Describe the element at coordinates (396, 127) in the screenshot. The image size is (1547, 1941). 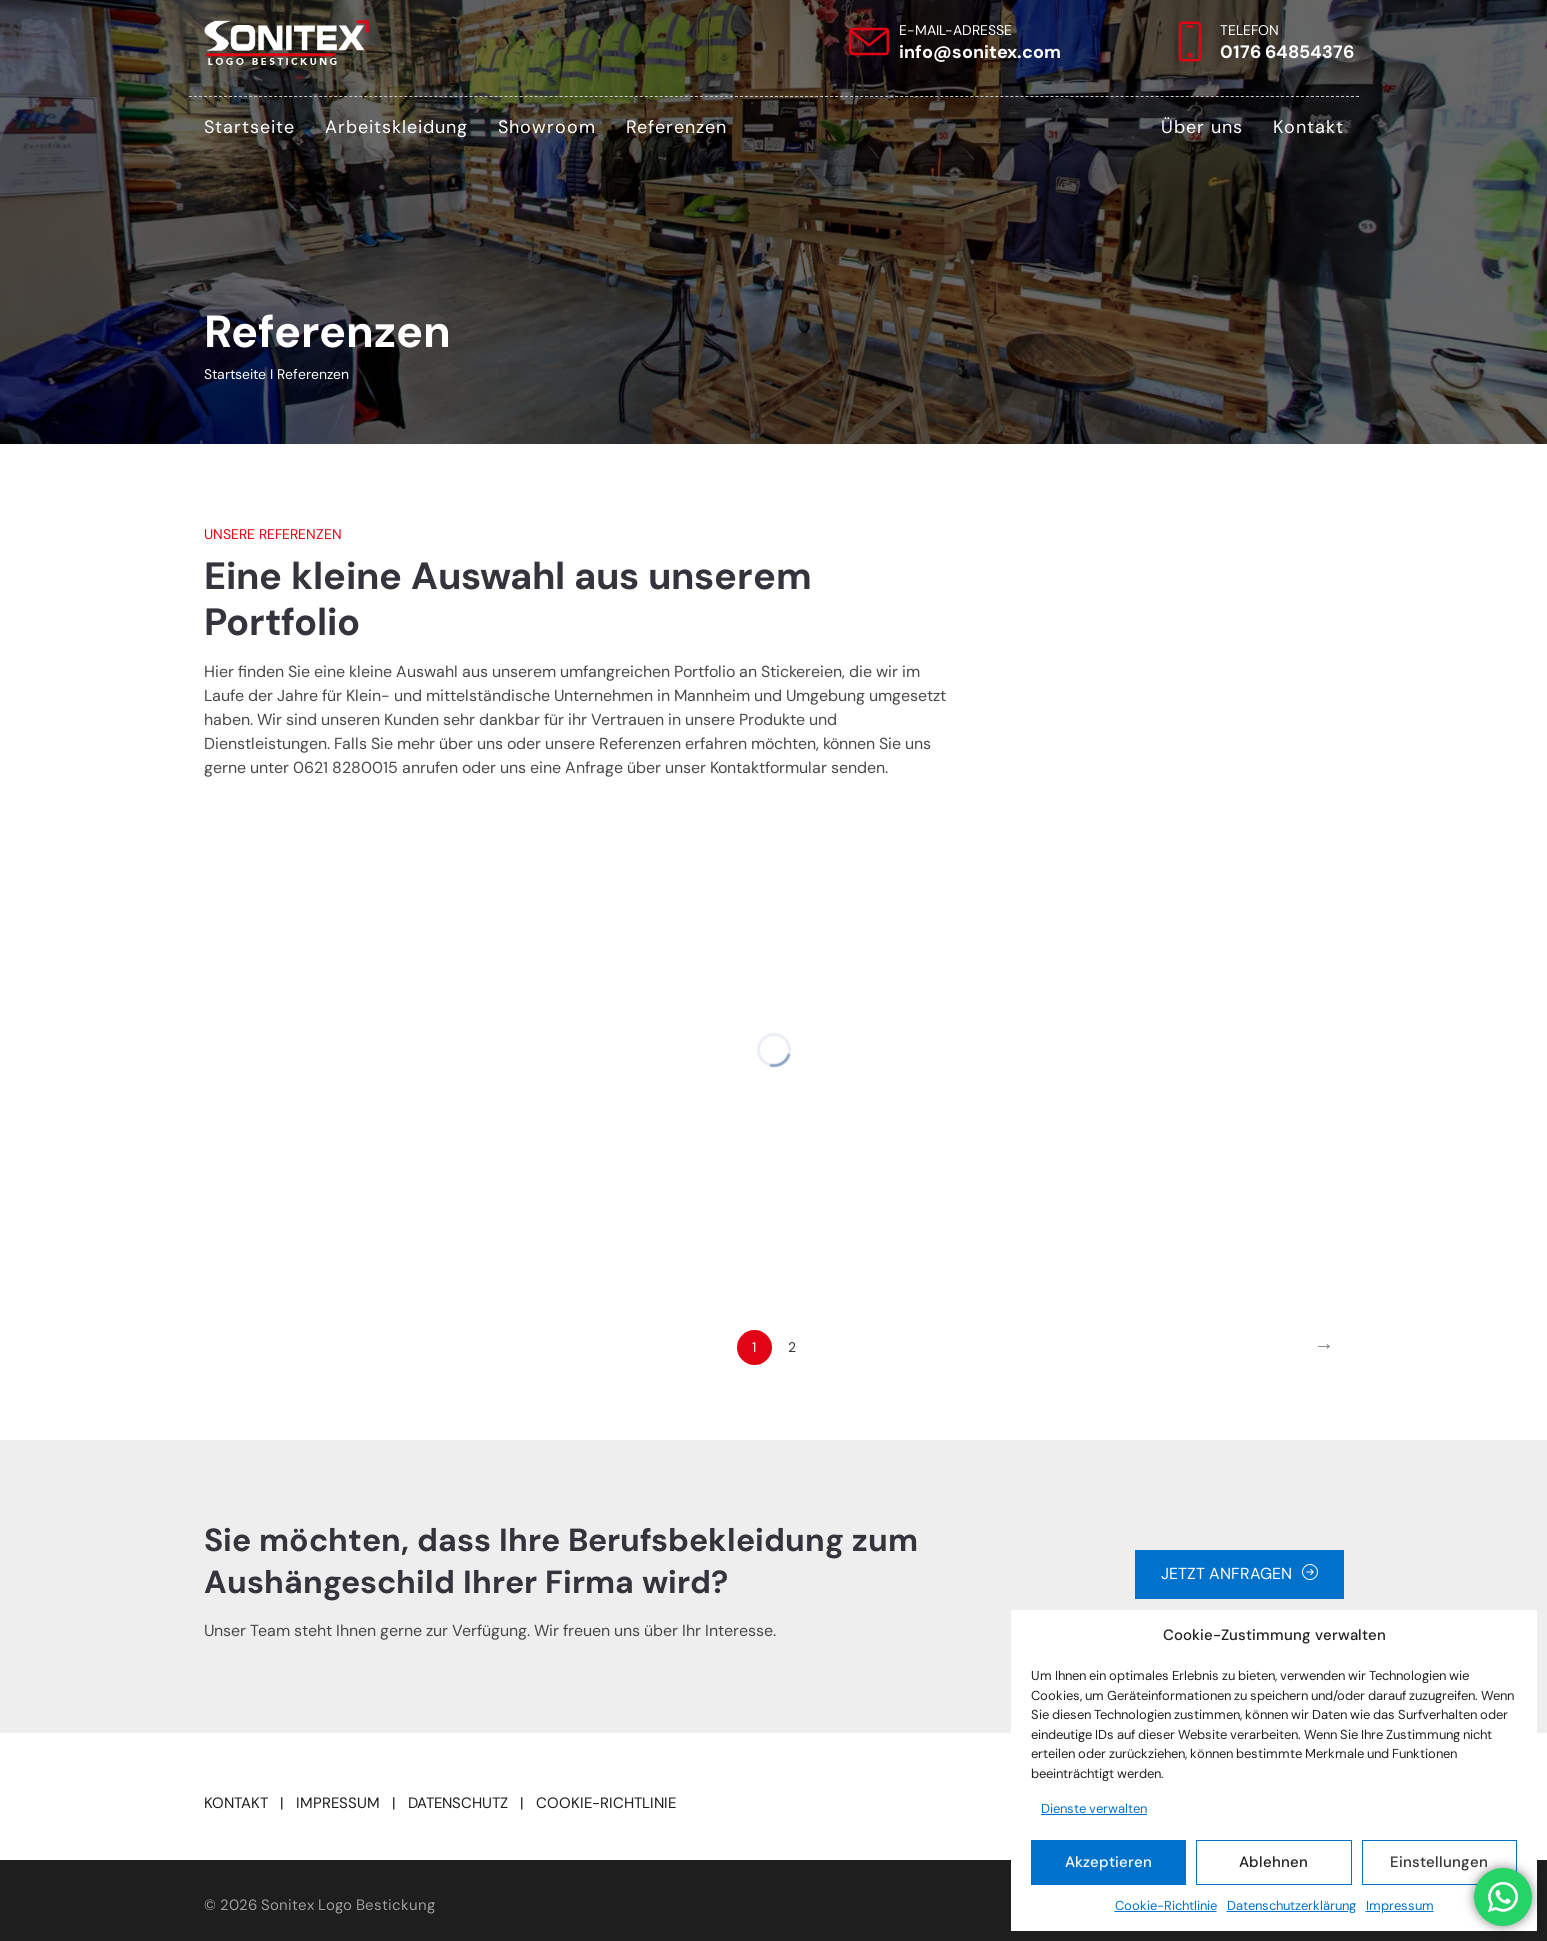
I see `Arbeitskleidung` at that location.